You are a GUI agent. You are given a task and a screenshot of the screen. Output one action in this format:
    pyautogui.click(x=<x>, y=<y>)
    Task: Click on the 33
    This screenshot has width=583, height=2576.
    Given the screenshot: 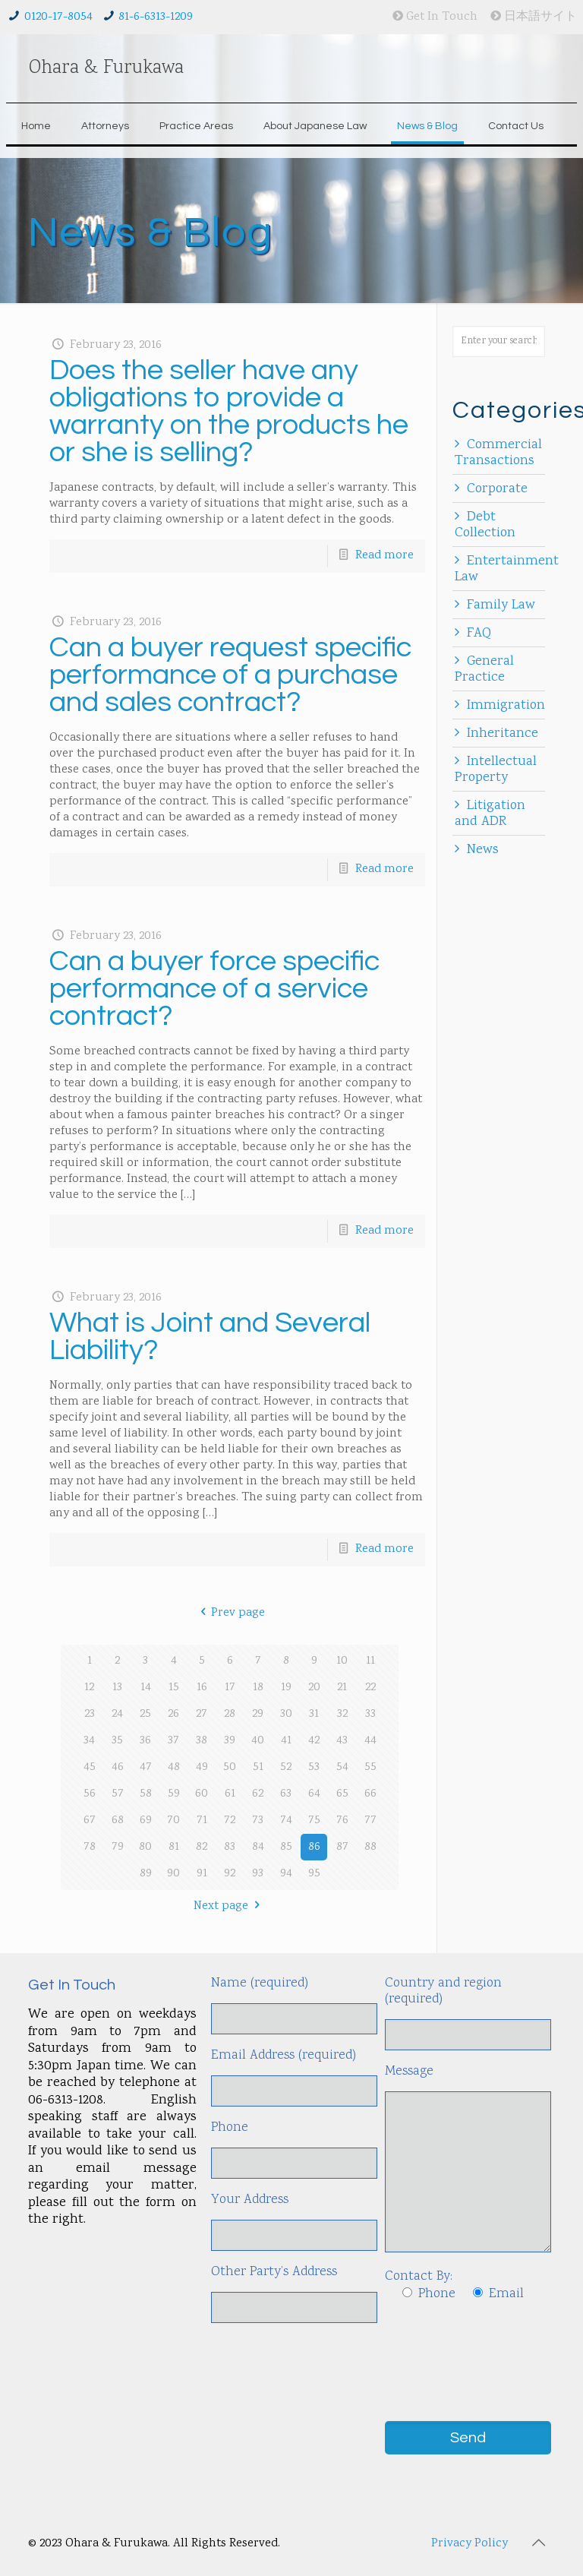 What is the action you would take?
    pyautogui.click(x=370, y=1714)
    